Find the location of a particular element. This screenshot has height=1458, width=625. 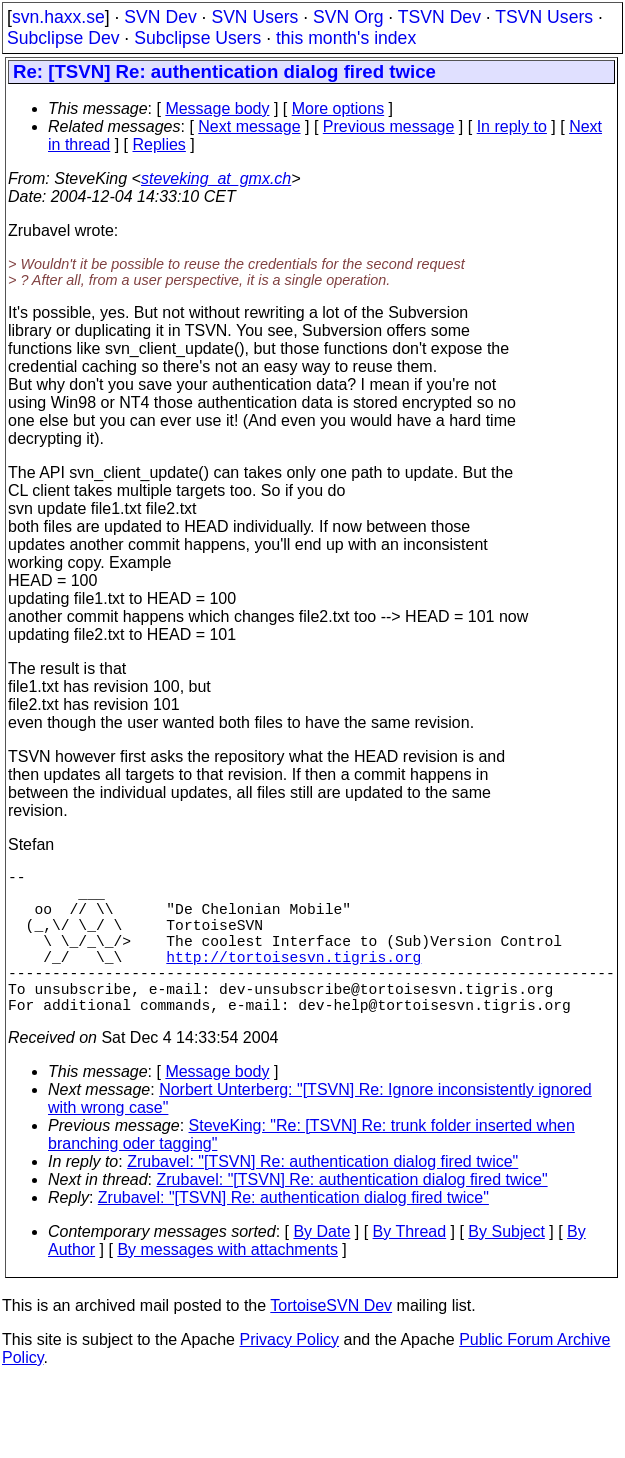

By messages with attachments is located at coordinates (227, 1285).